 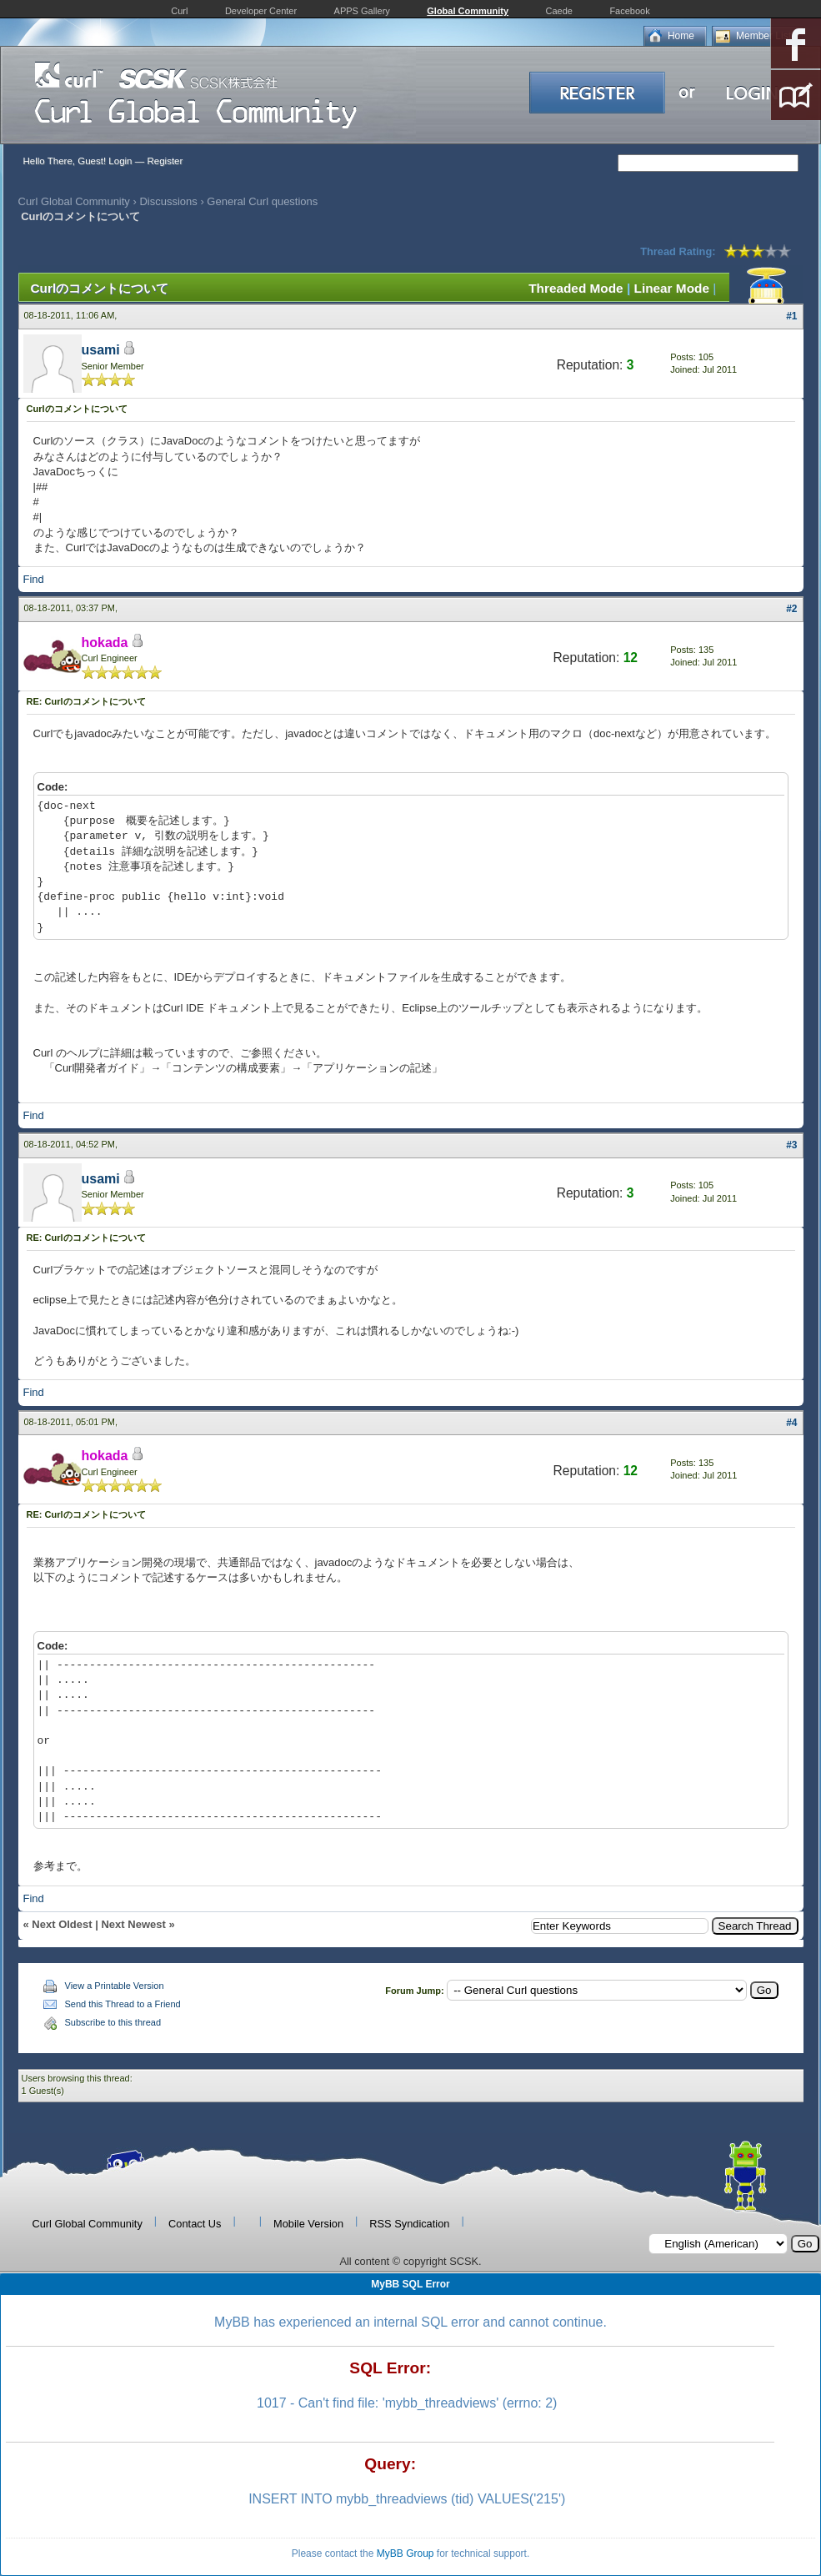 What do you see at coordinates (308, 2223) in the screenshot?
I see `Mobile Version` at bounding box center [308, 2223].